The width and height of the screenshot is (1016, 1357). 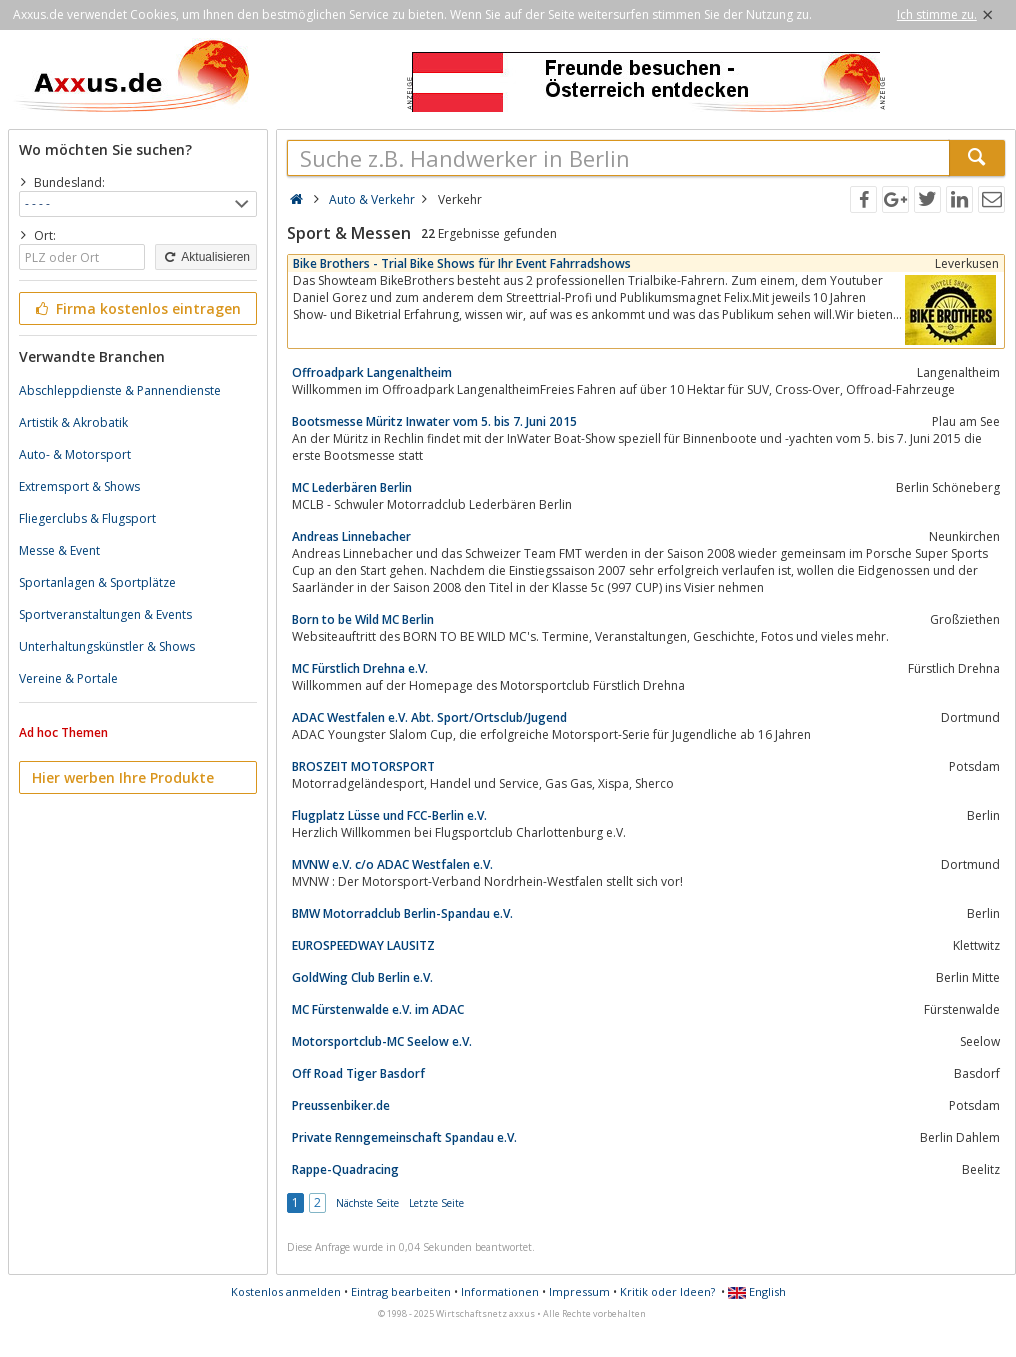 What do you see at coordinates (363, 766) in the screenshot?
I see `BROSZEIT MOTORSPORT` at bounding box center [363, 766].